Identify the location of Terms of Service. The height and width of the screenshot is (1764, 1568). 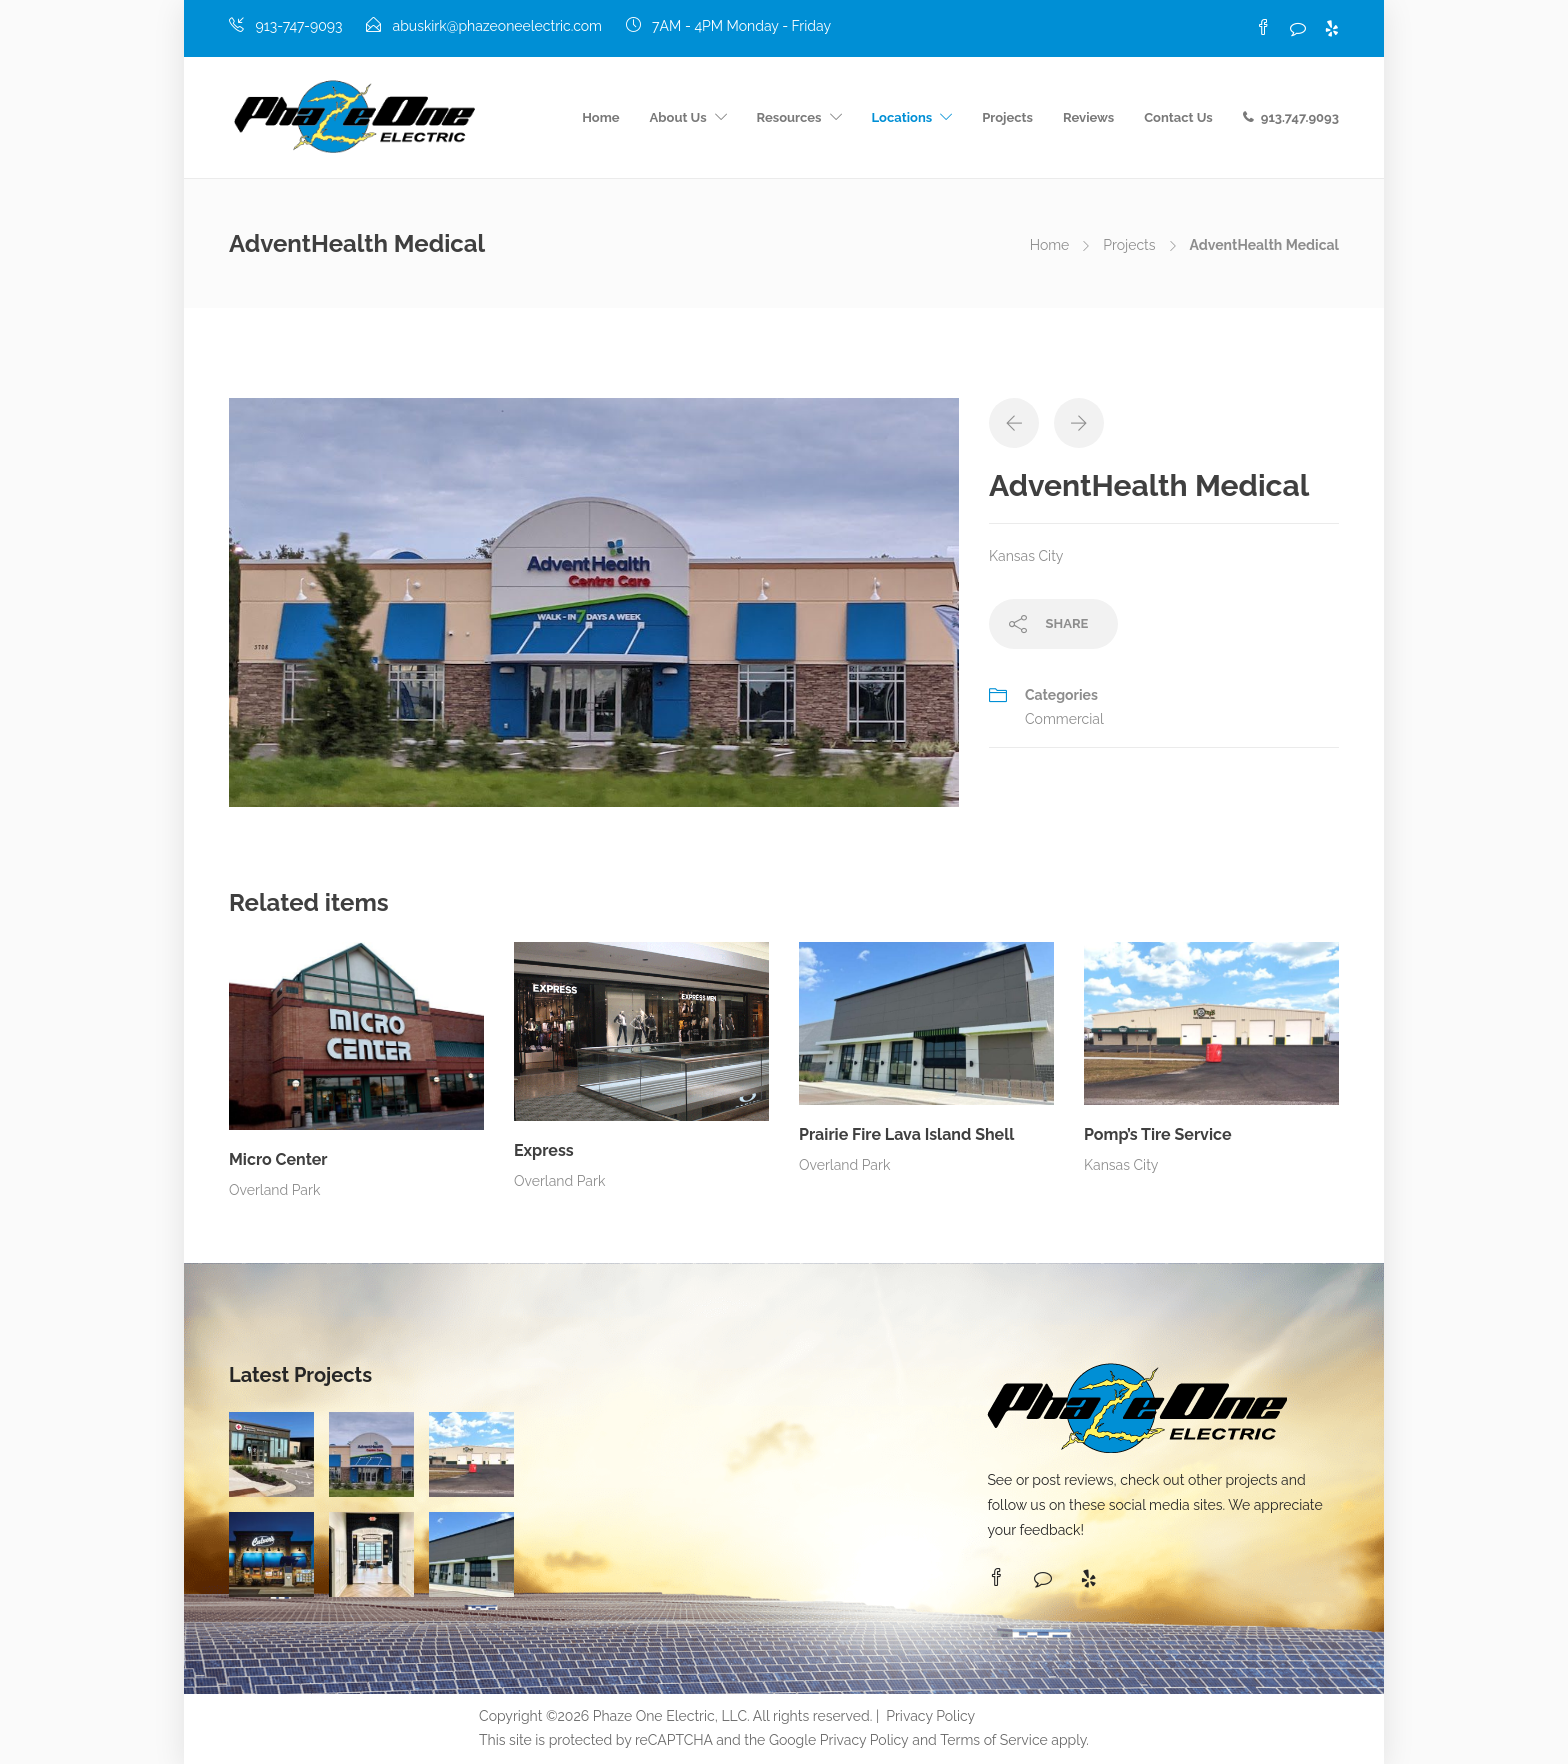
(993, 1740).